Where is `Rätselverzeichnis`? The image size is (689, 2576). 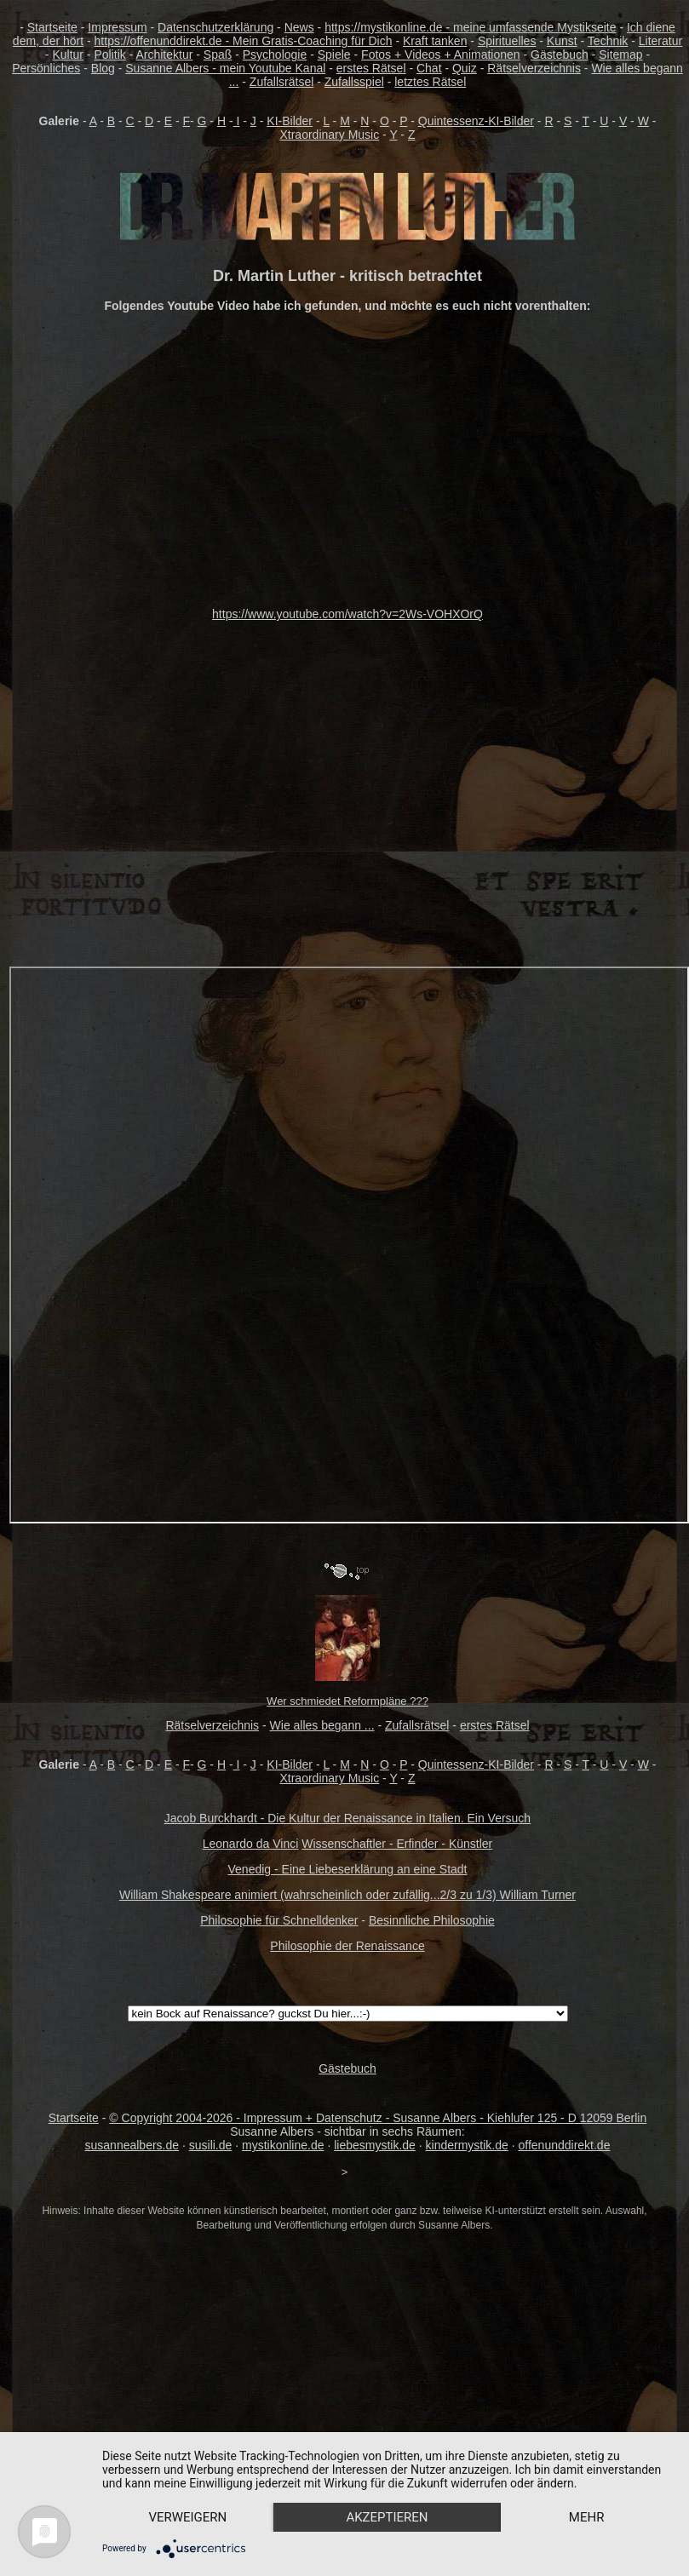
Rätselverzeichnis is located at coordinates (534, 68).